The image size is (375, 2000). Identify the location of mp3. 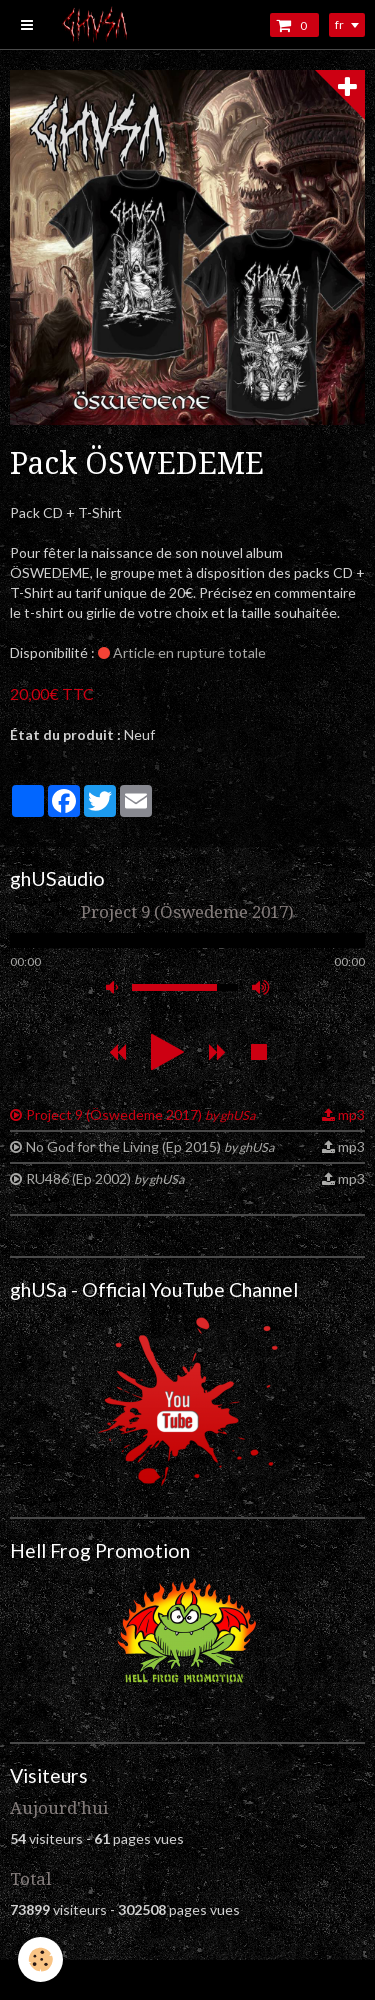
(351, 1114).